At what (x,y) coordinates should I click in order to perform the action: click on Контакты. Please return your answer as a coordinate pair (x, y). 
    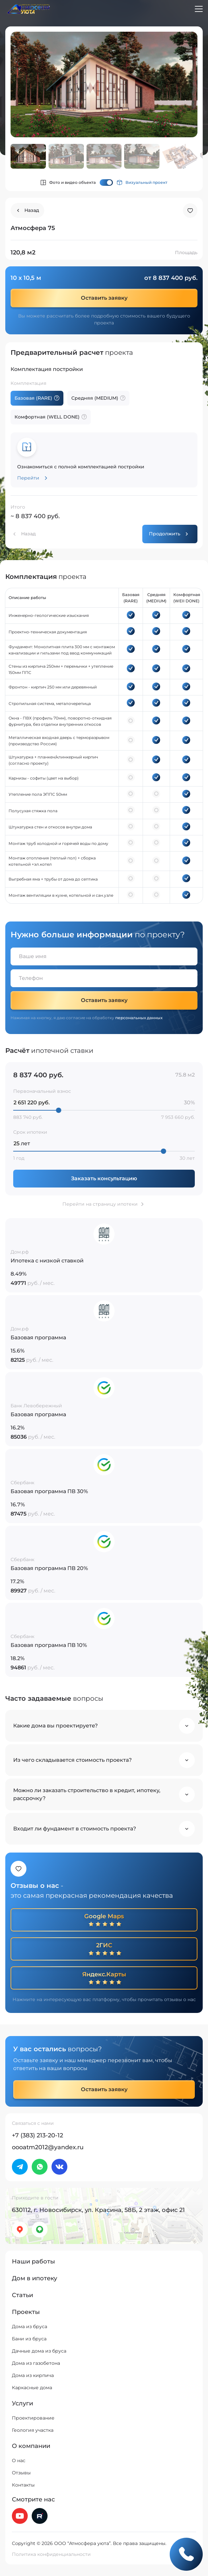
    Looking at the image, I should click on (23, 2485).